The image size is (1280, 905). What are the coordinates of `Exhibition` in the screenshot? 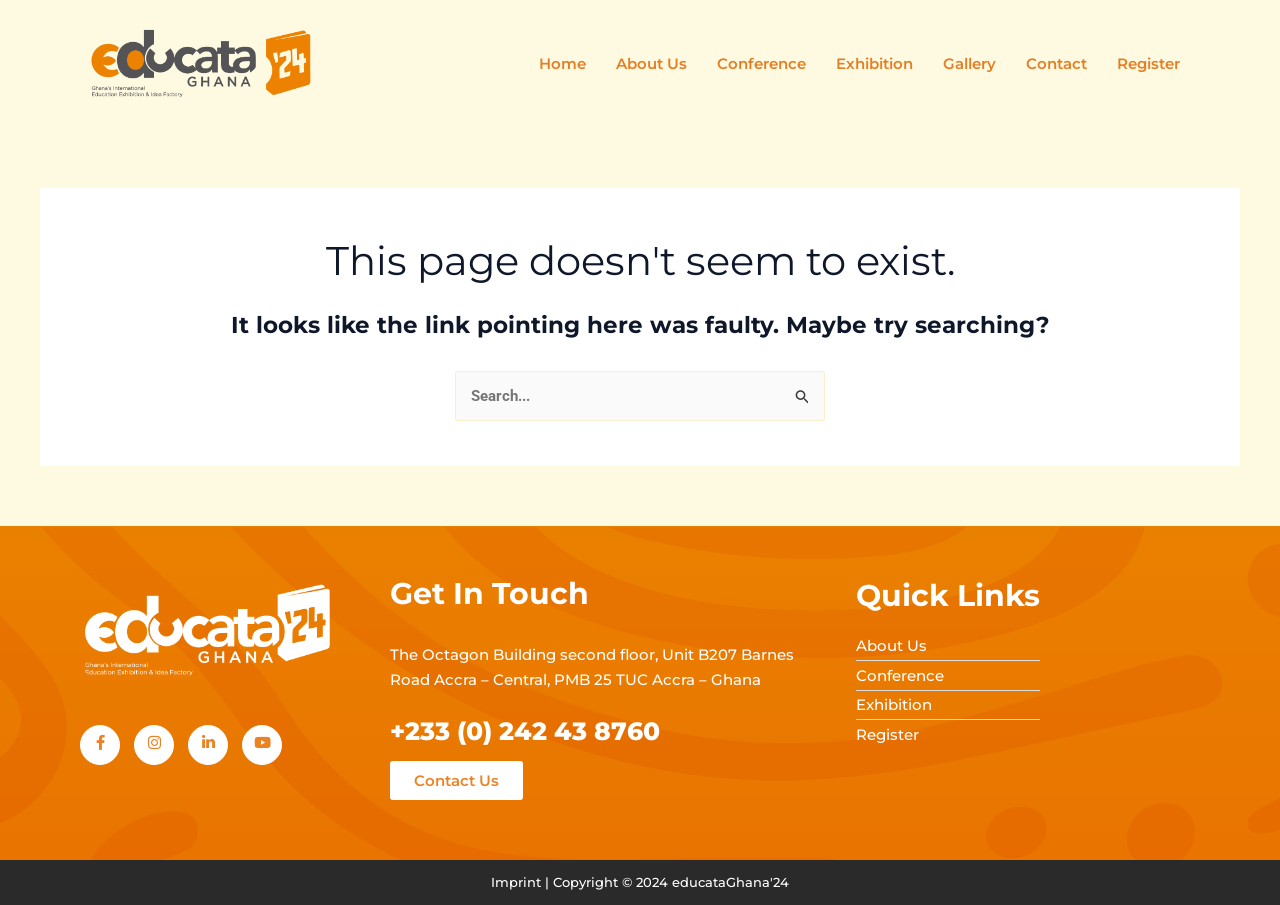 It's located at (874, 63).